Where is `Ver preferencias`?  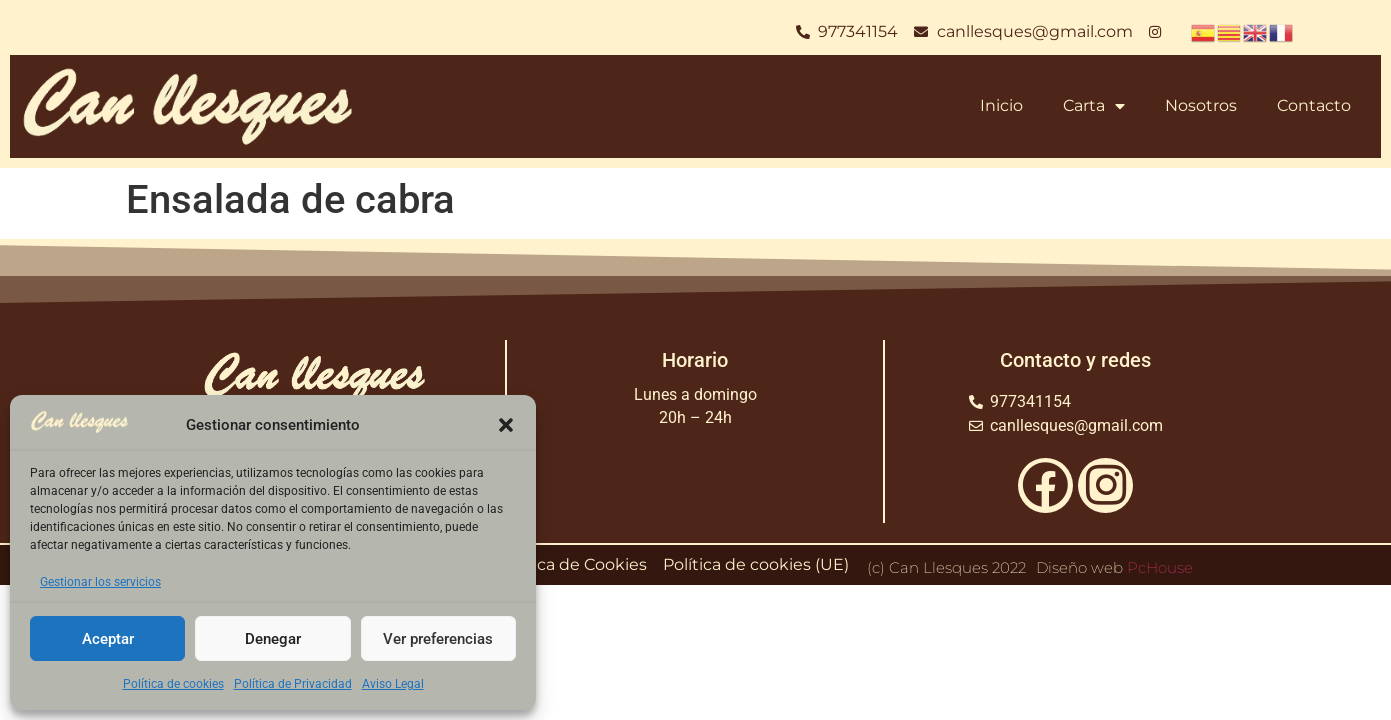
Ver preferencias is located at coordinates (438, 639).